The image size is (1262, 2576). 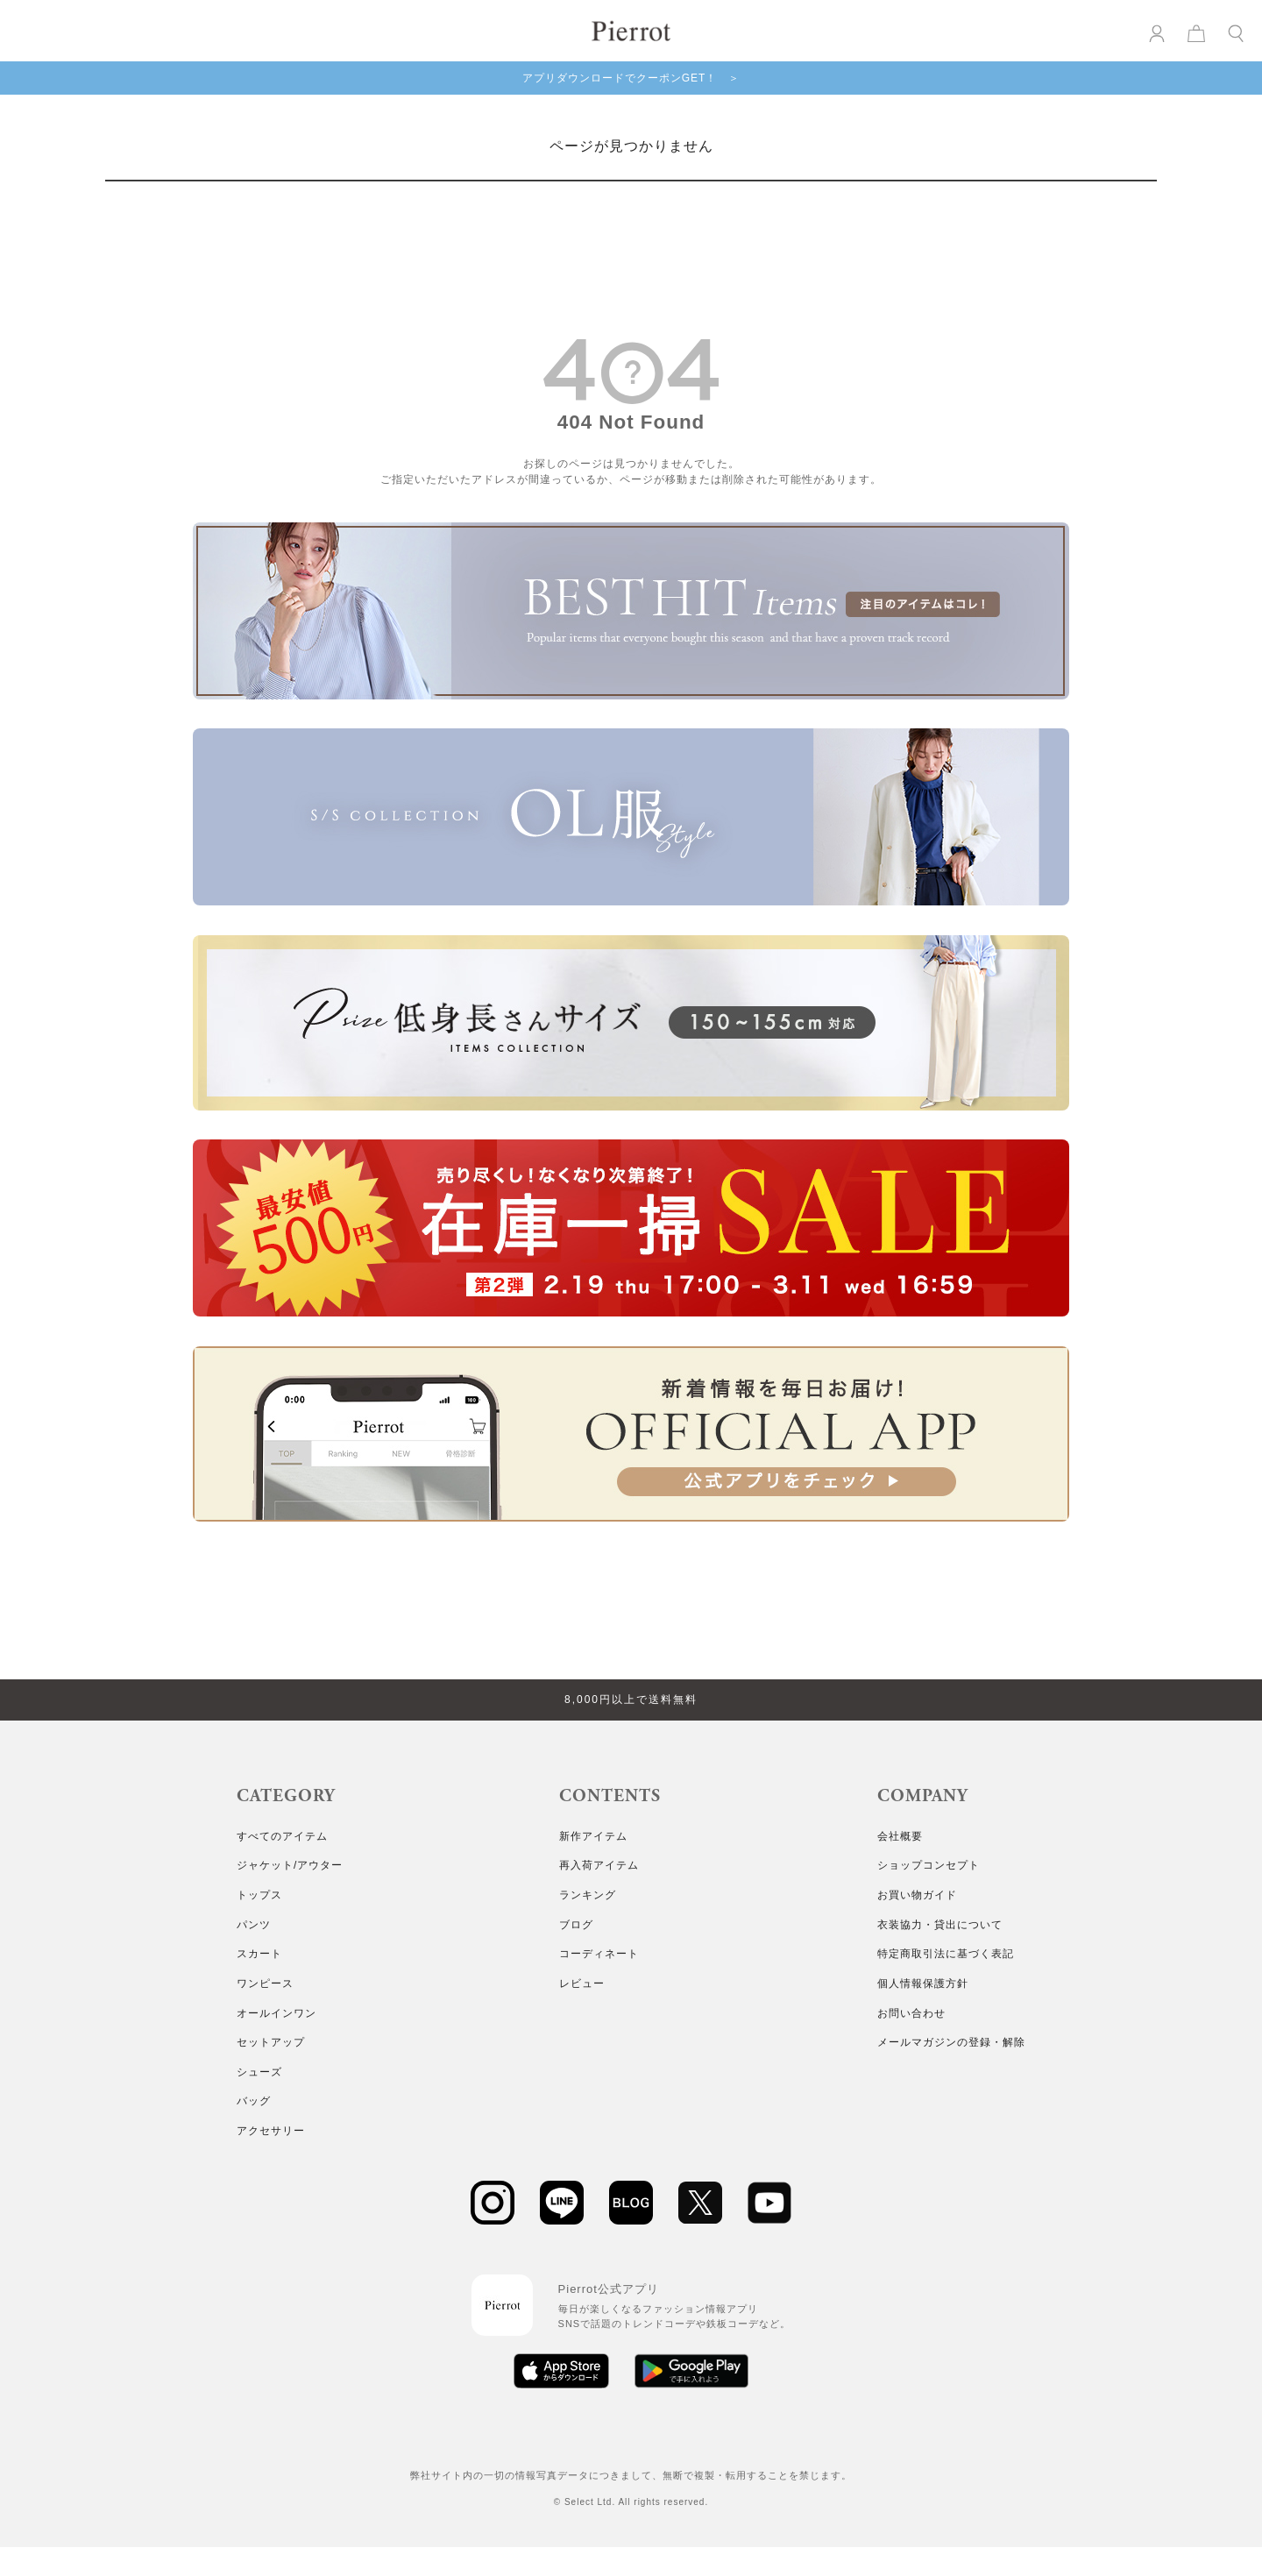 I want to click on バッグ, so click(x=254, y=2101).